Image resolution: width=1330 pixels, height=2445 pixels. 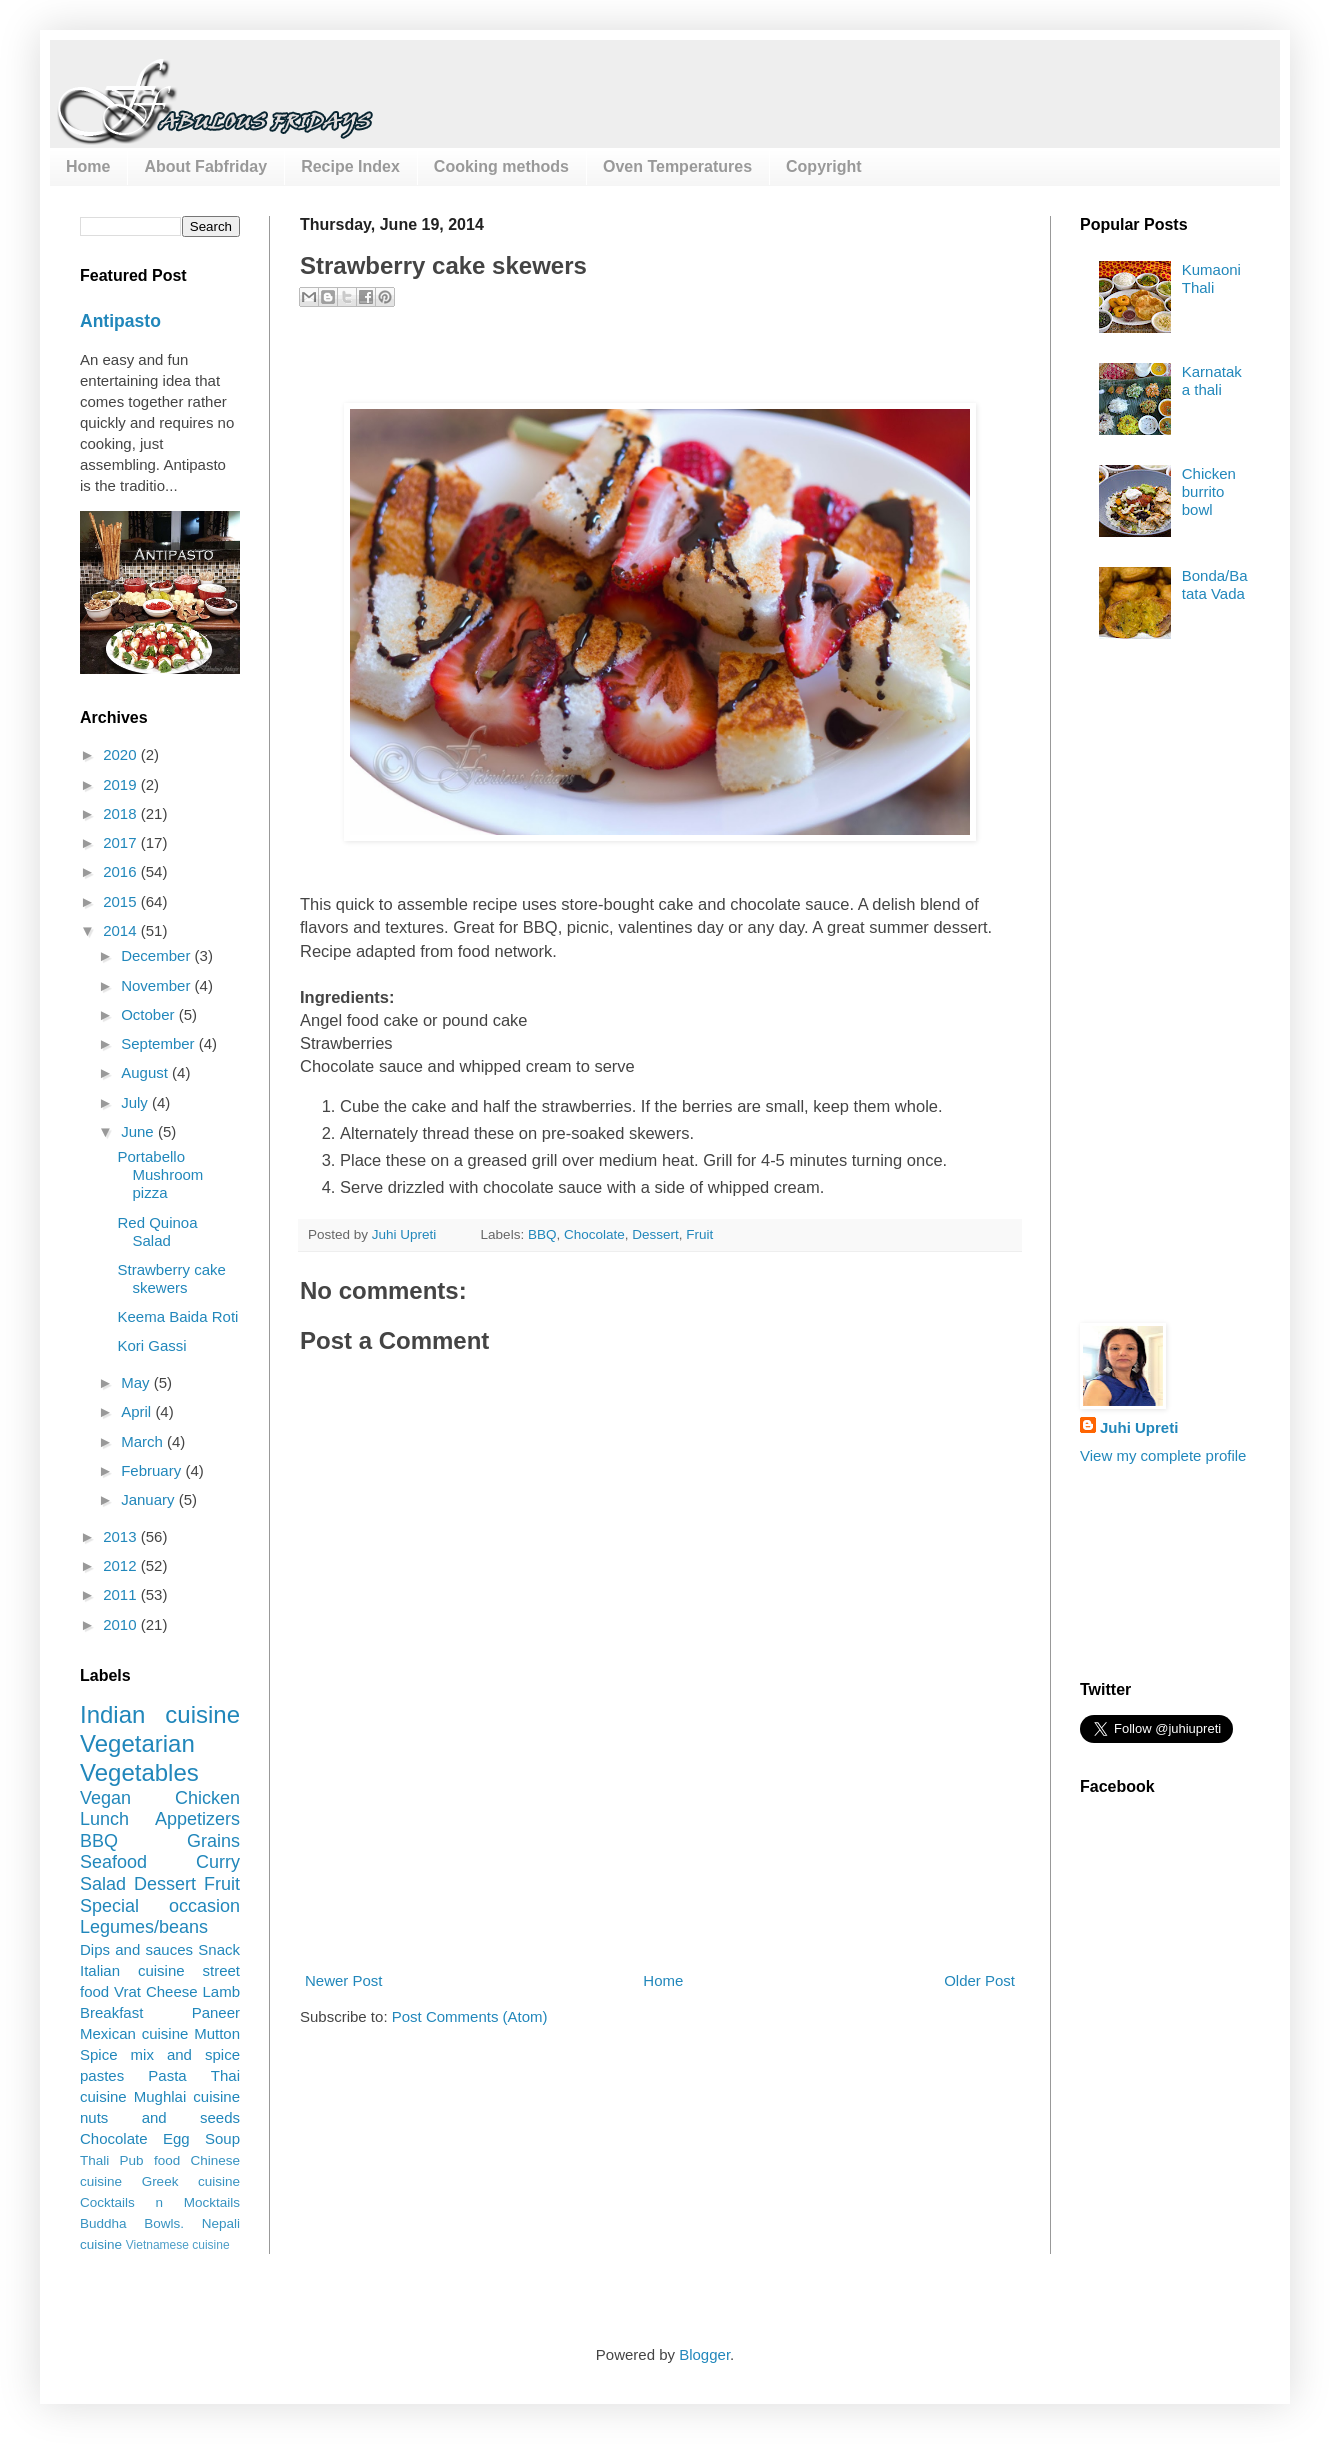 What do you see at coordinates (122, 842) in the screenshot?
I see `2017` at bounding box center [122, 842].